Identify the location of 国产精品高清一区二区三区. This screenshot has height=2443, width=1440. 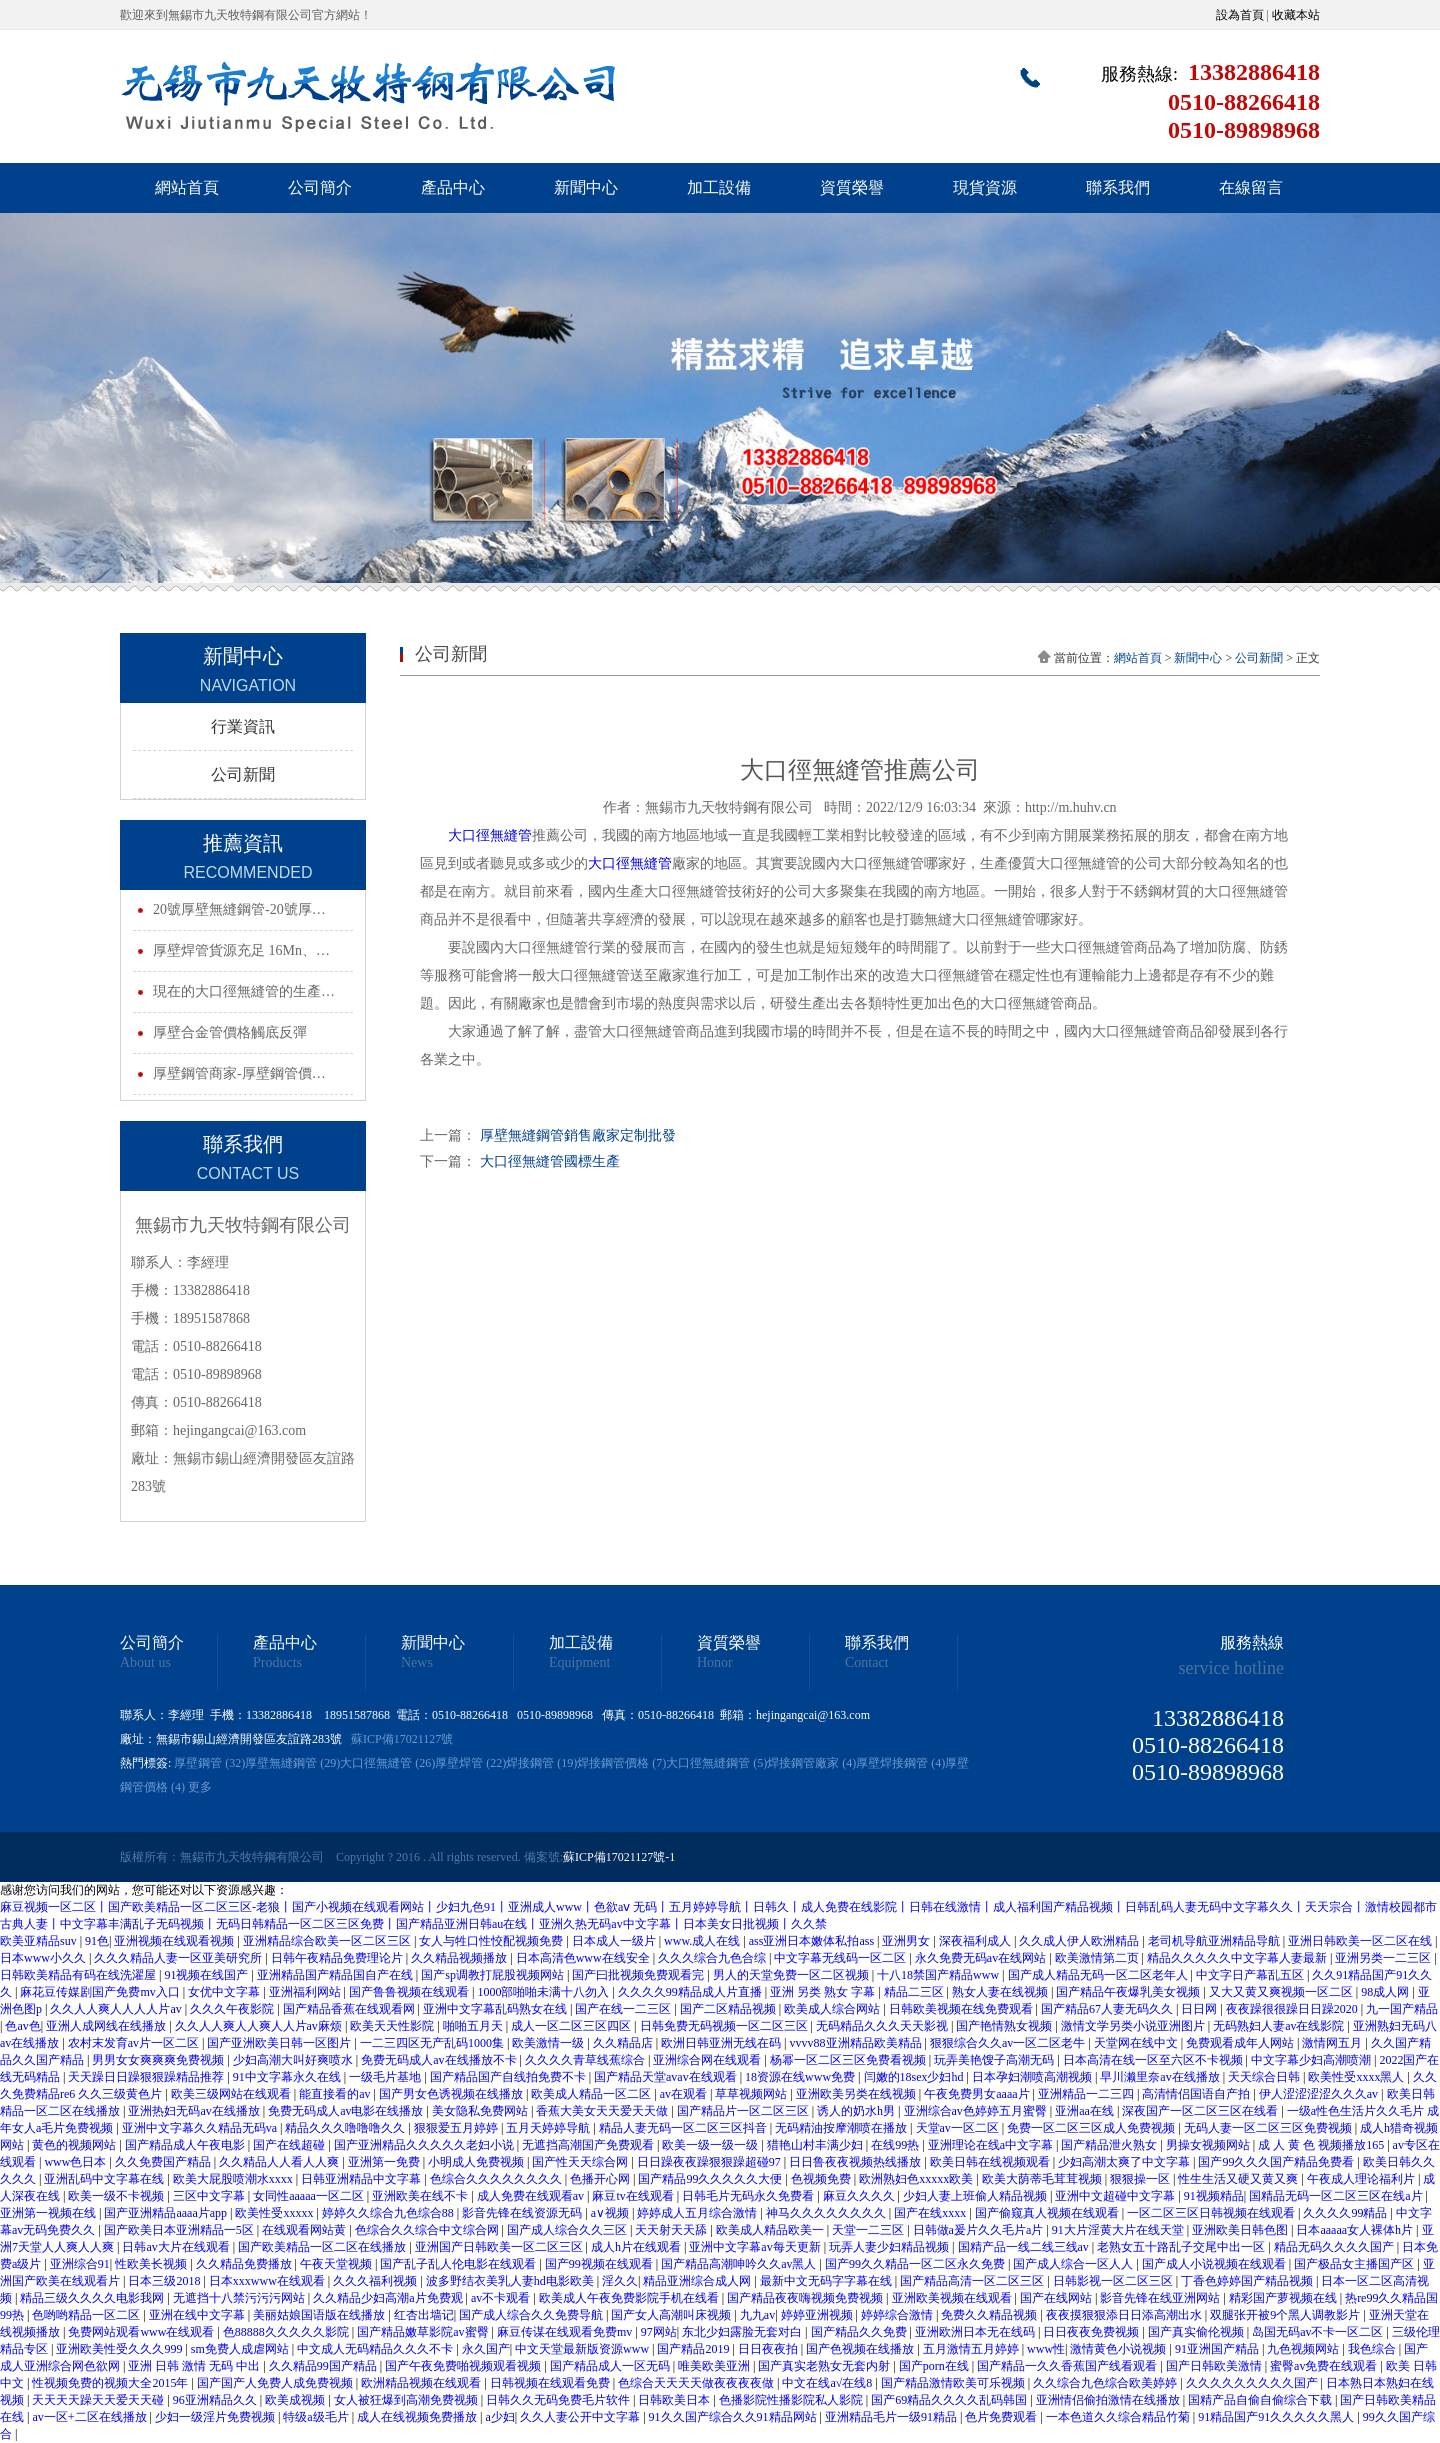
(973, 2281).